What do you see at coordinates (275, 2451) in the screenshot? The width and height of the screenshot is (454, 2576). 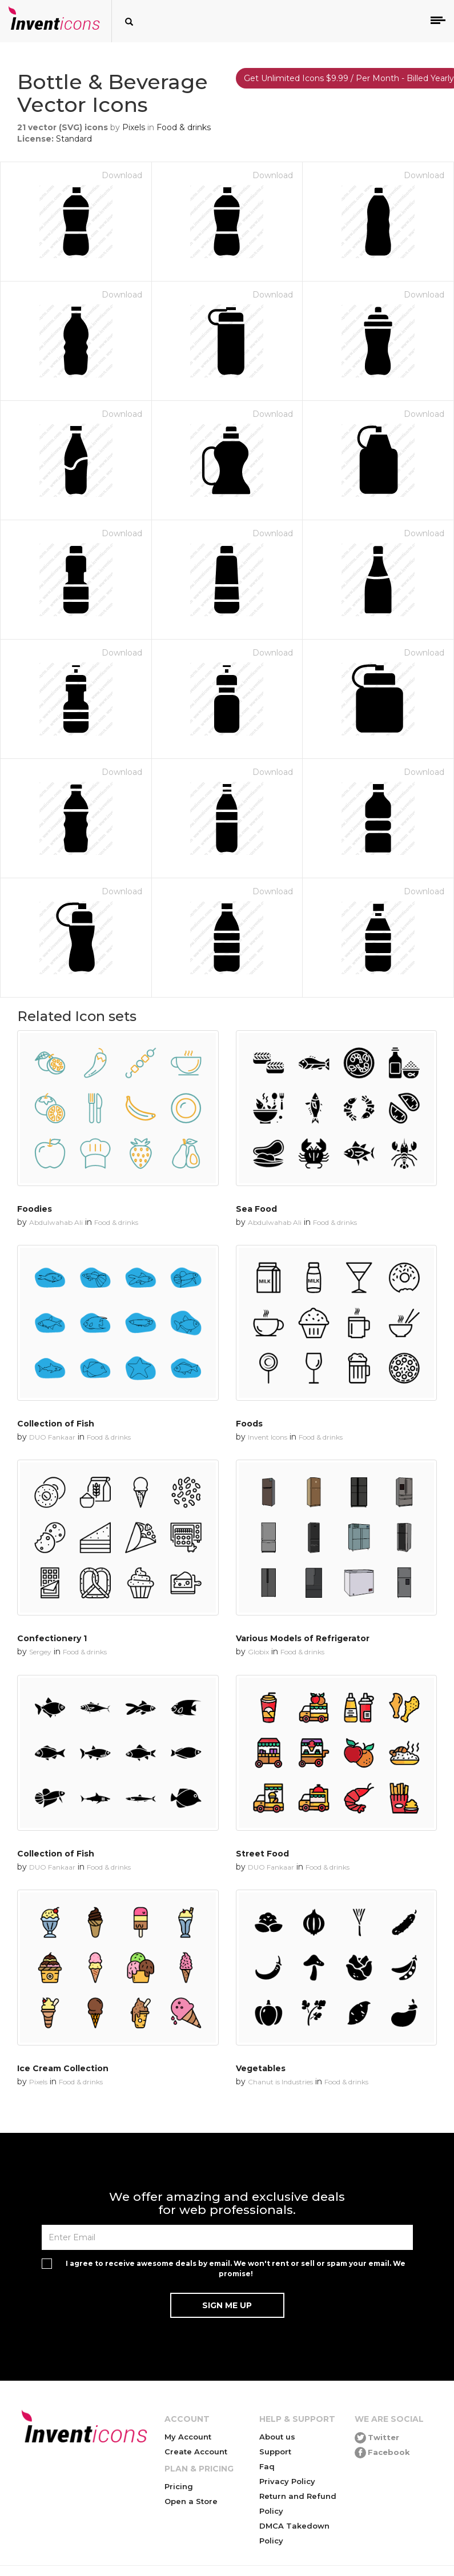 I see `Support` at bounding box center [275, 2451].